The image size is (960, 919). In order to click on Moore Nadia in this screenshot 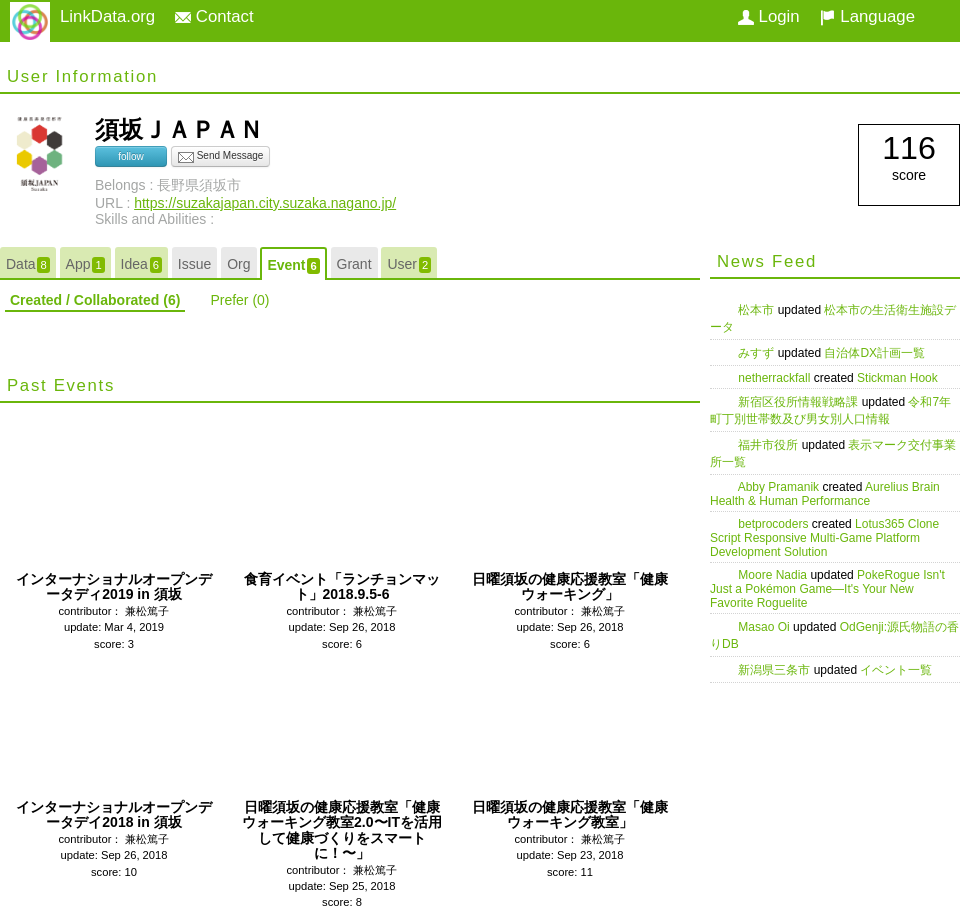, I will do `click(774, 575)`.